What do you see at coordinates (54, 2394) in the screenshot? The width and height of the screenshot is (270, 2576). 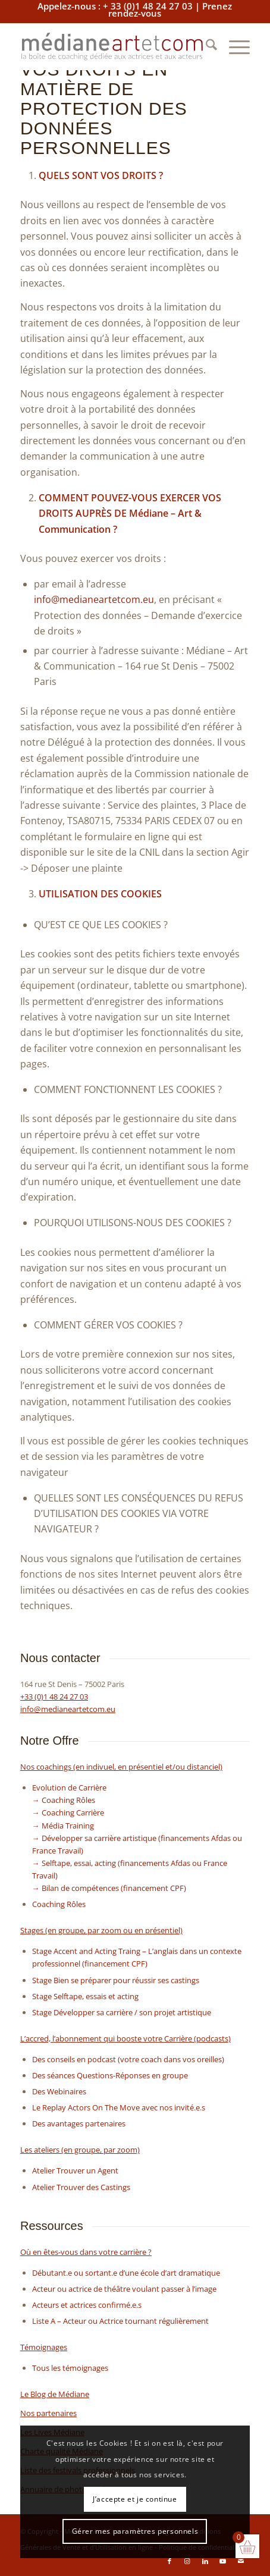 I see `Le Blog de Médiane` at bounding box center [54, 2394].